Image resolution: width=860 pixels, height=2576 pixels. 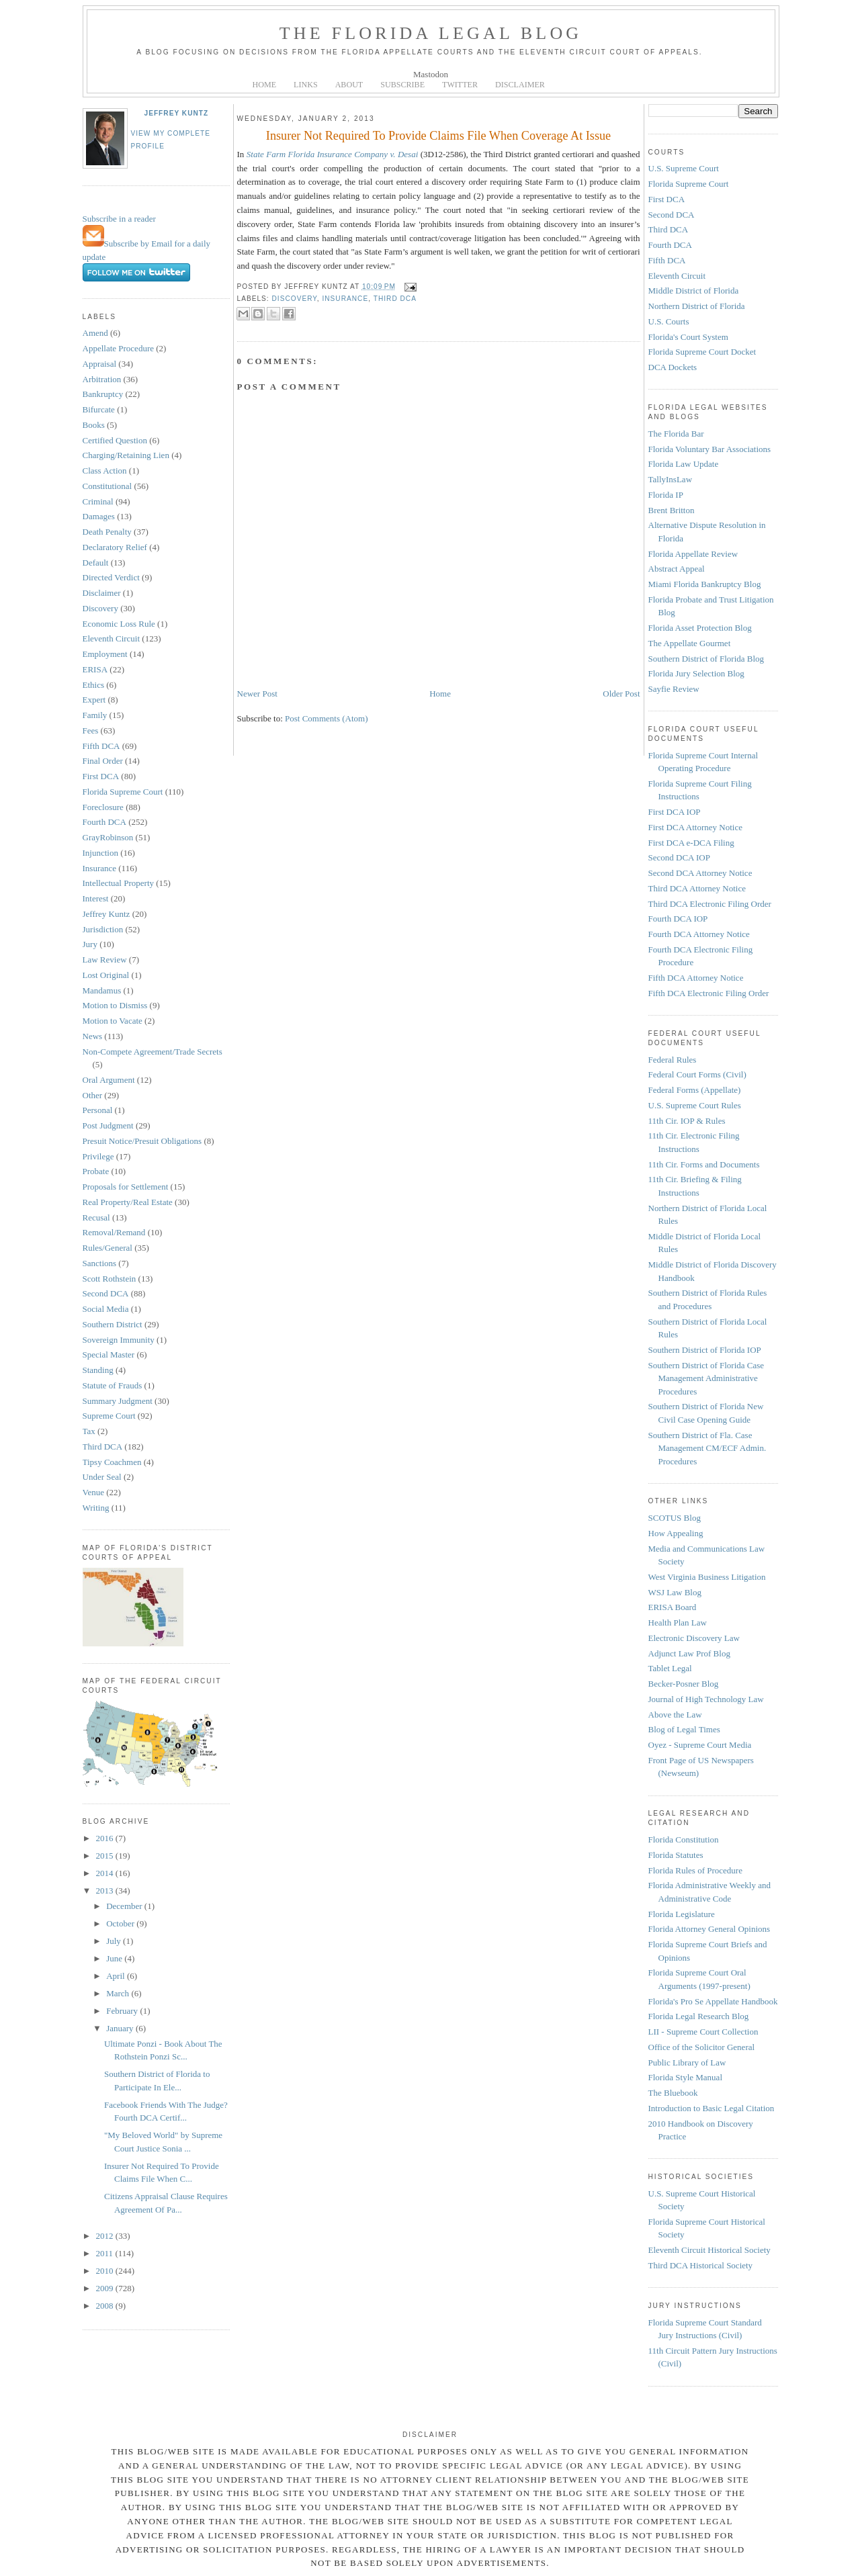 What do you see at coordinates (707, 1577) in the screenshot?
I see `West Virginia Business Litigation` at bounding box center [707, 1577].